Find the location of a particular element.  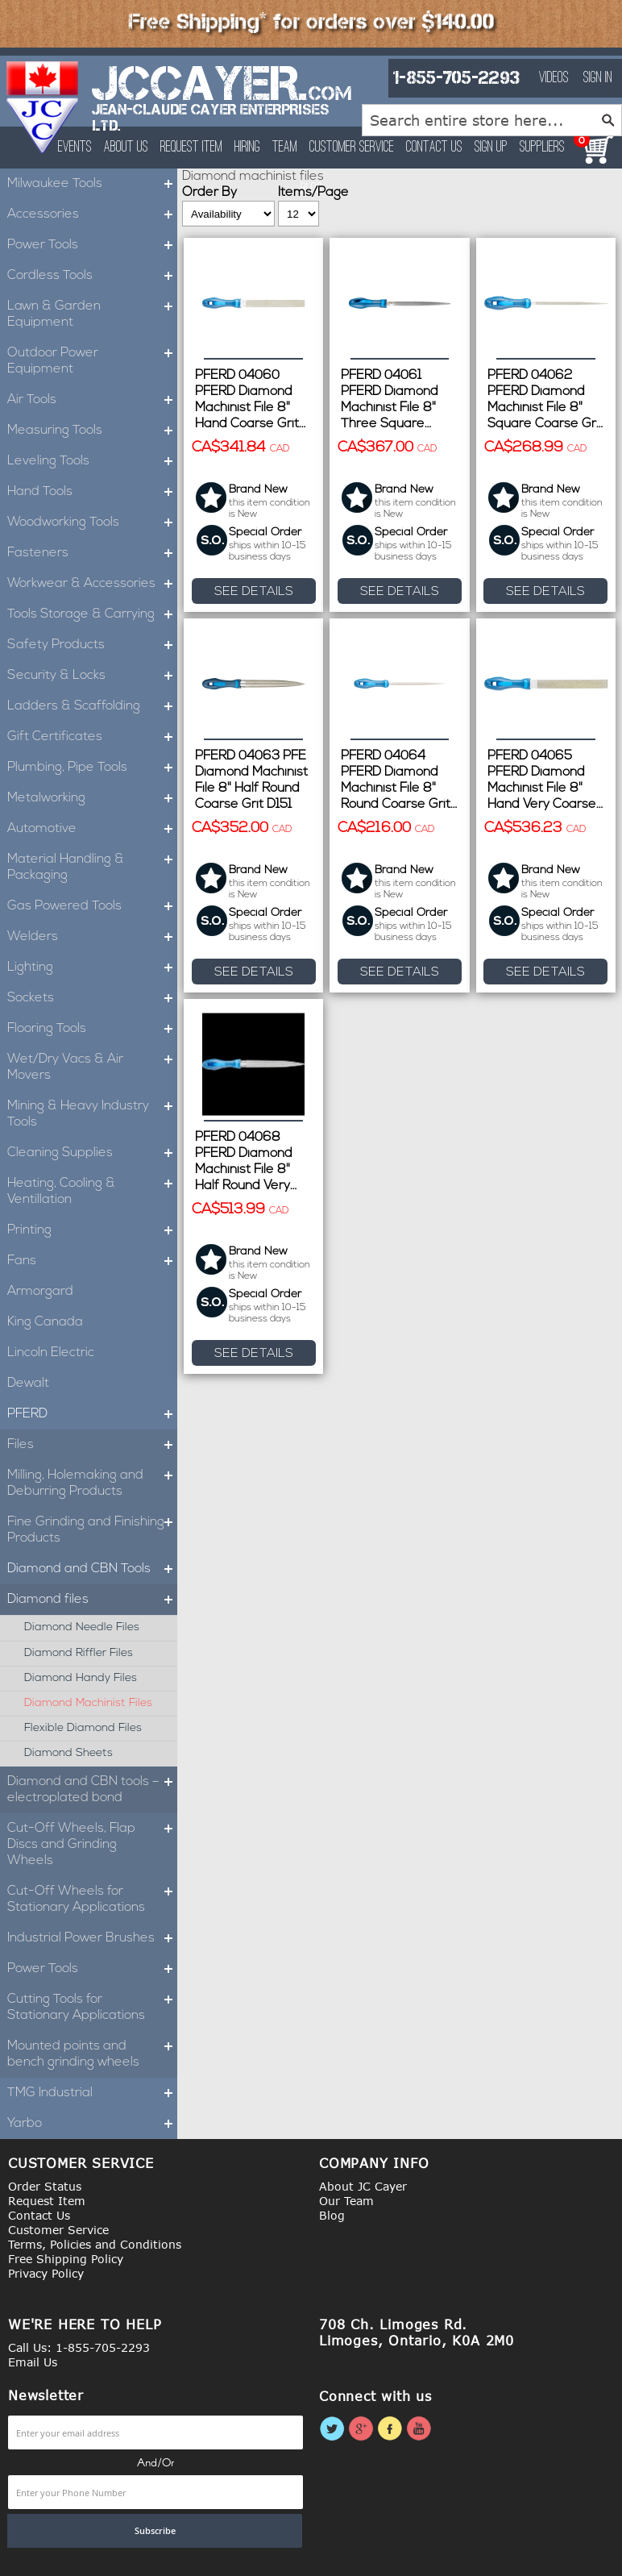

Leveling Tools is located at coordinates (92, 461).